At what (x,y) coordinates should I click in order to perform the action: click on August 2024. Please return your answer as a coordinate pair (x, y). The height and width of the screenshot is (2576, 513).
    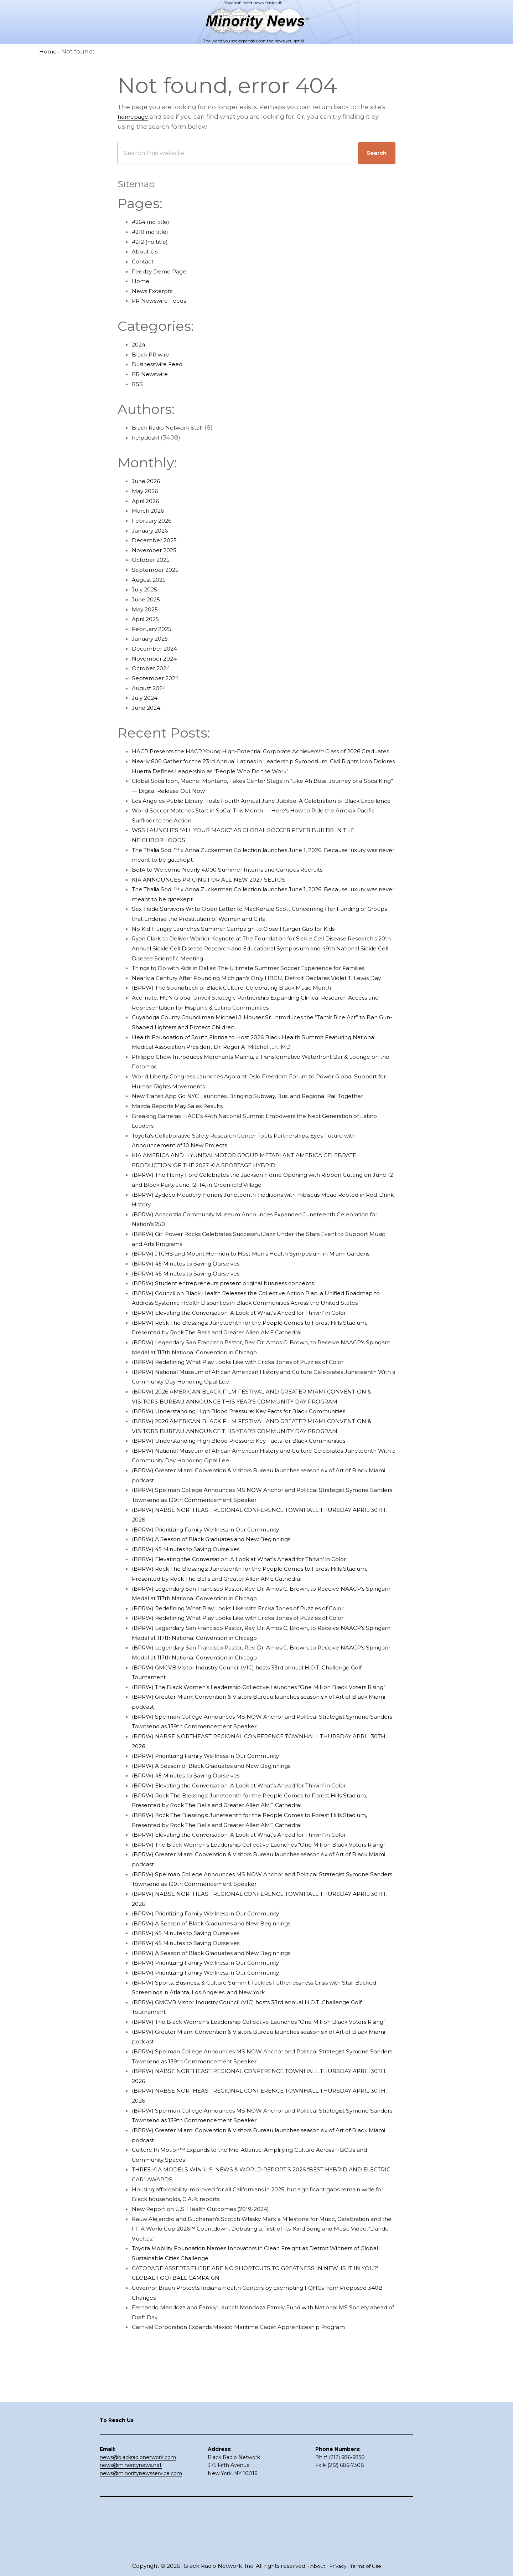
    Looking at the image, I should click on (151, 688).